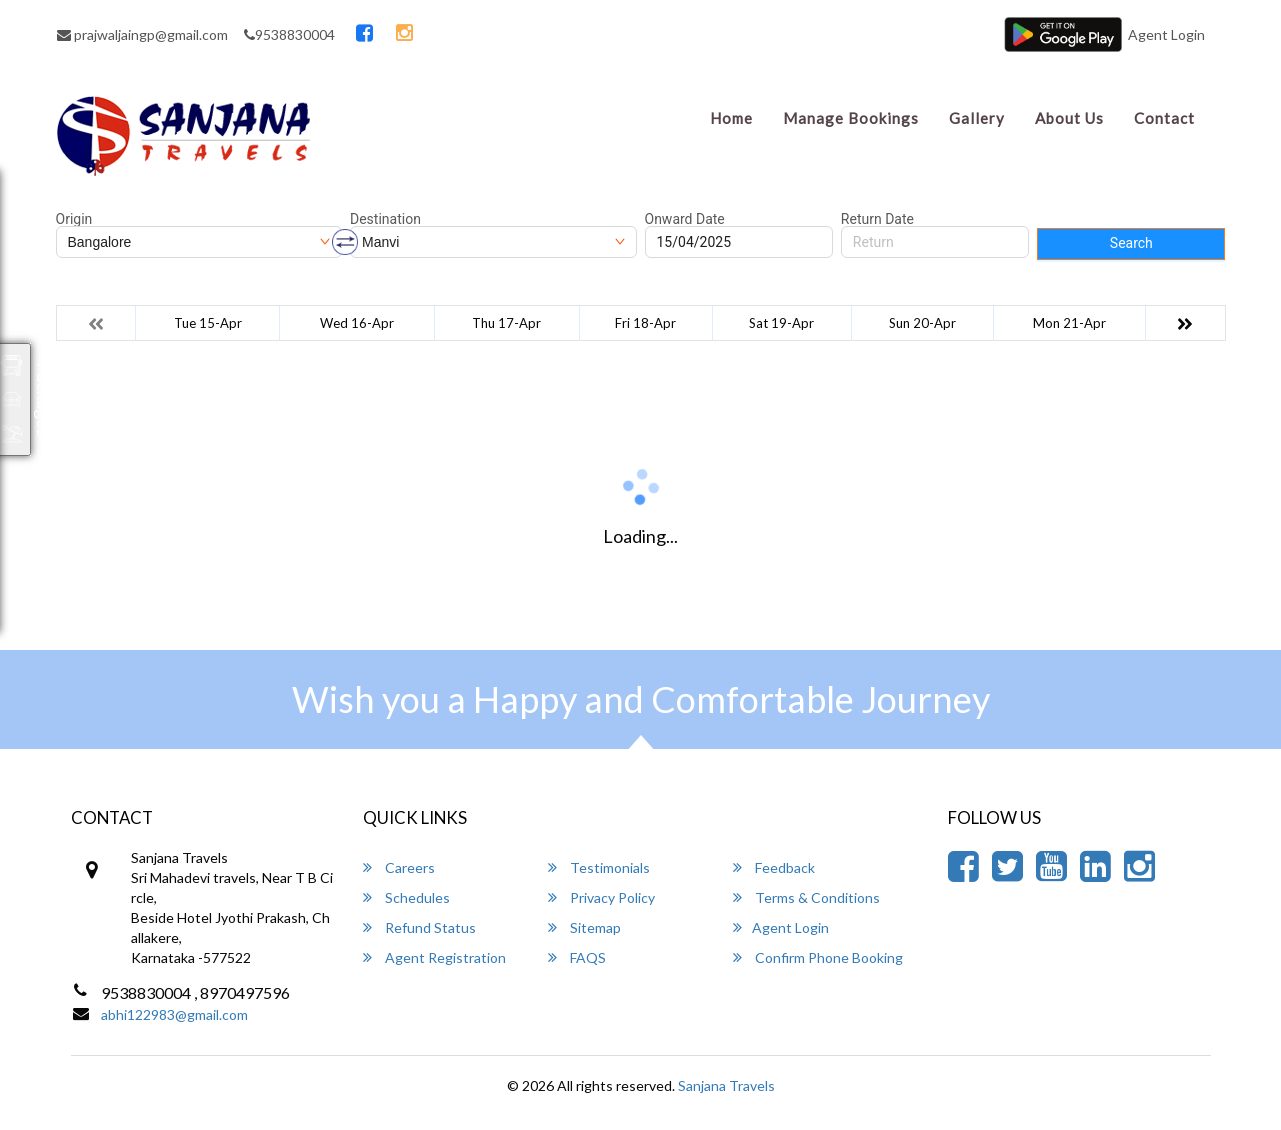  Describe the element at coordinates (1069, 323) in the screenshot. I see `Mon 21-Apr` at that location.